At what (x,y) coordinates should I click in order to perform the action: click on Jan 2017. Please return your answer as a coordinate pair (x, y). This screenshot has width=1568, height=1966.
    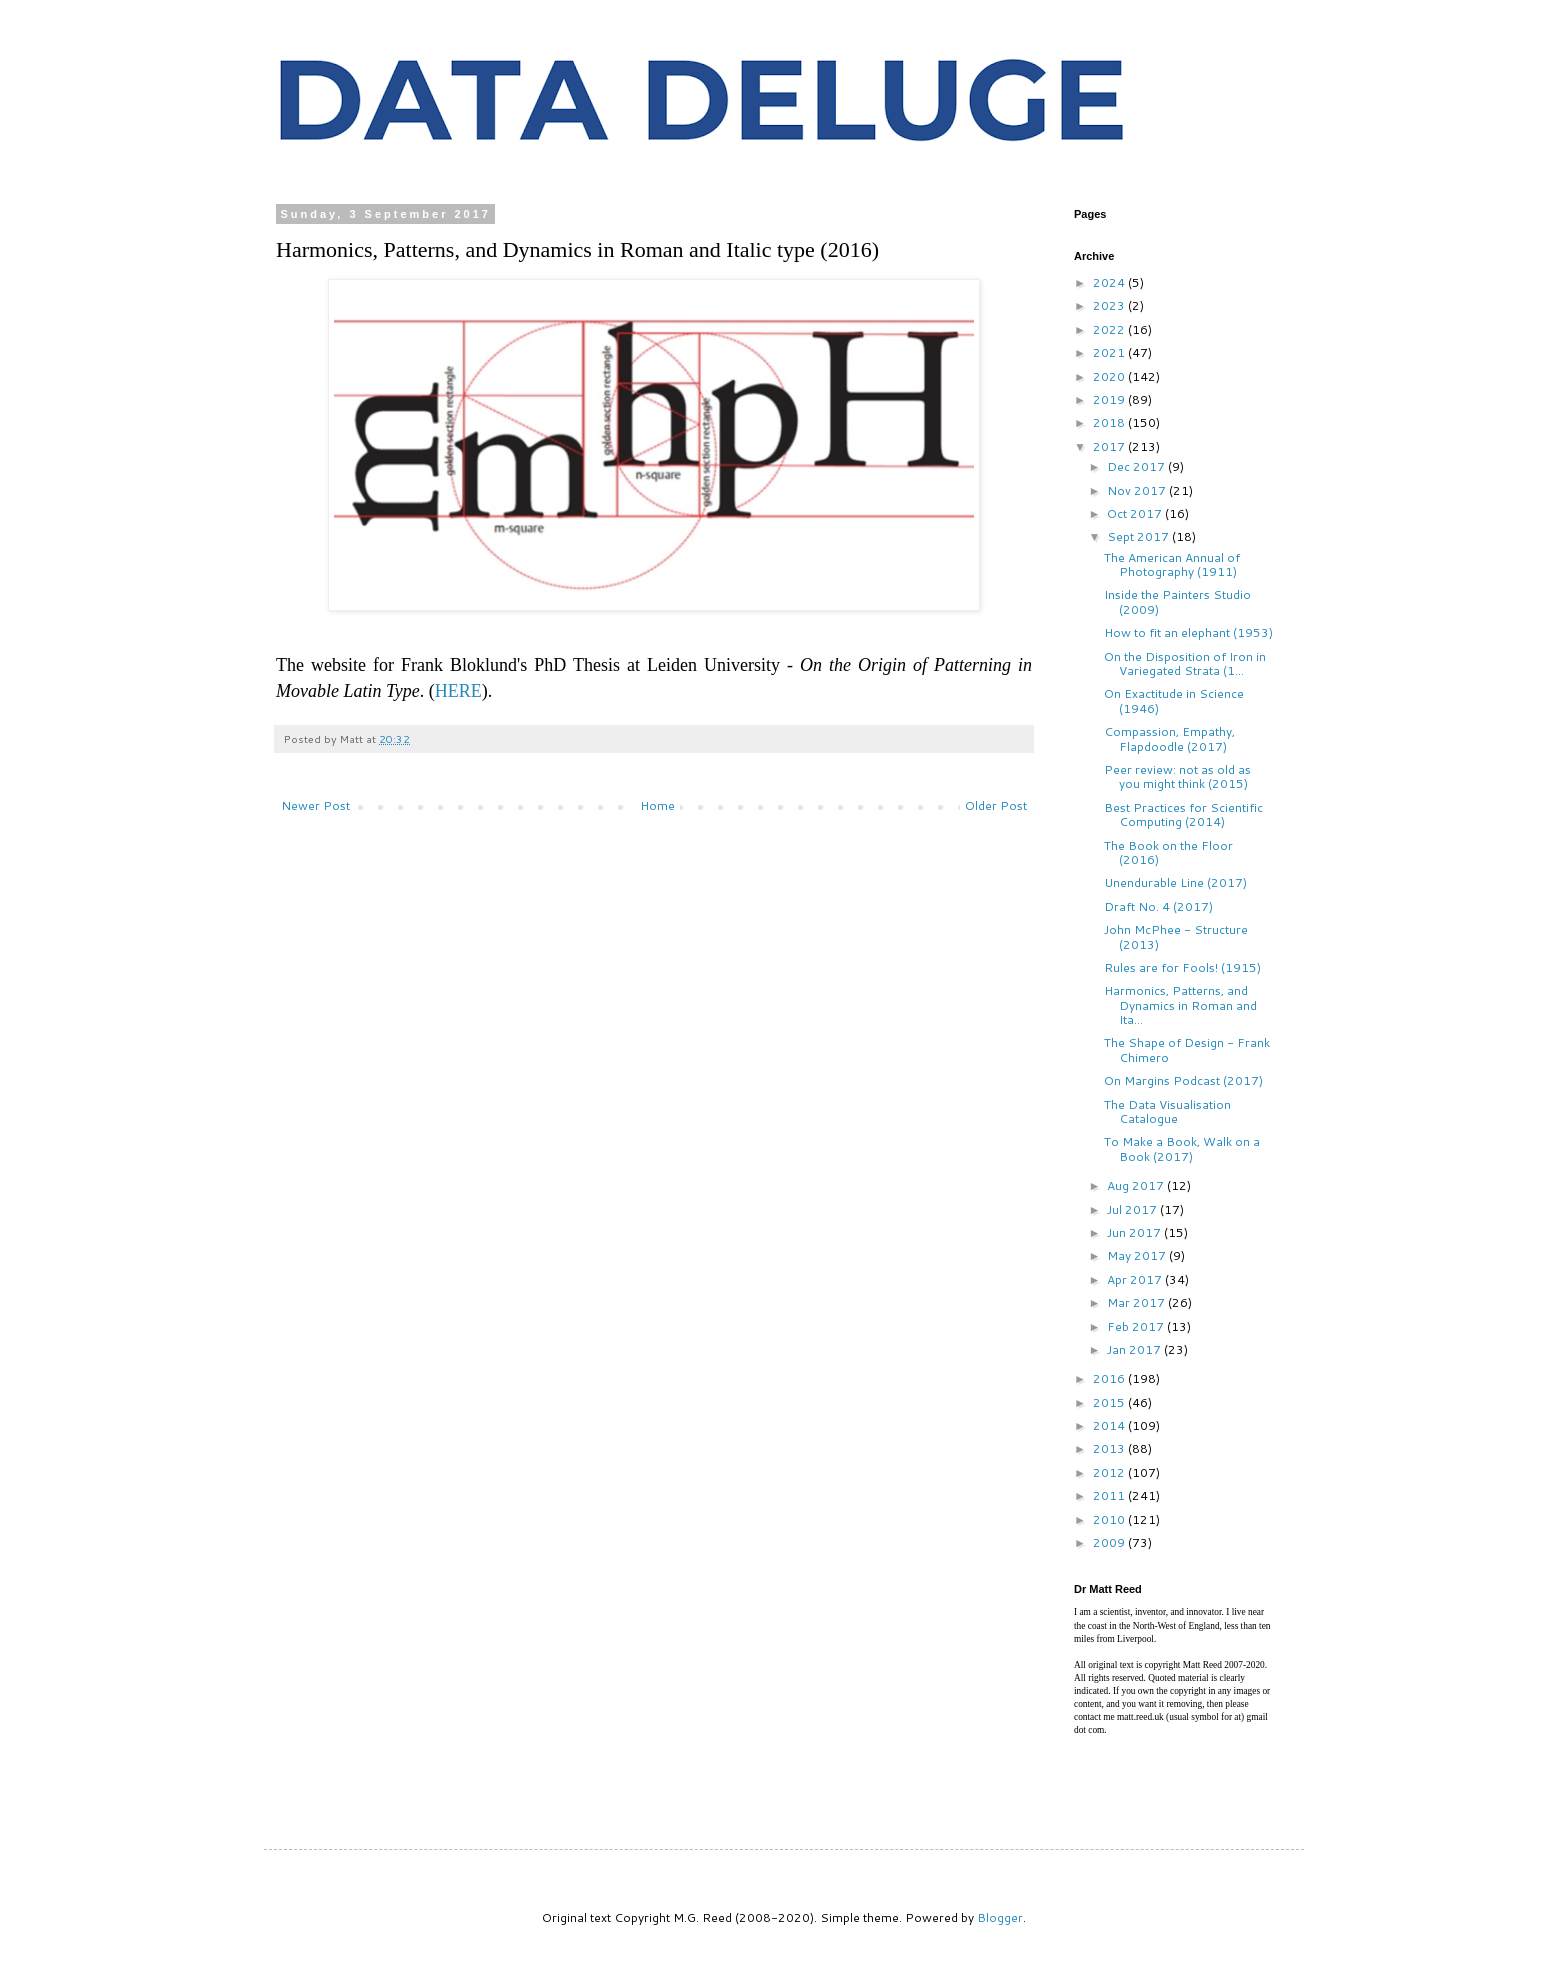
    Looking at the image, I should click on (1135, 1349).